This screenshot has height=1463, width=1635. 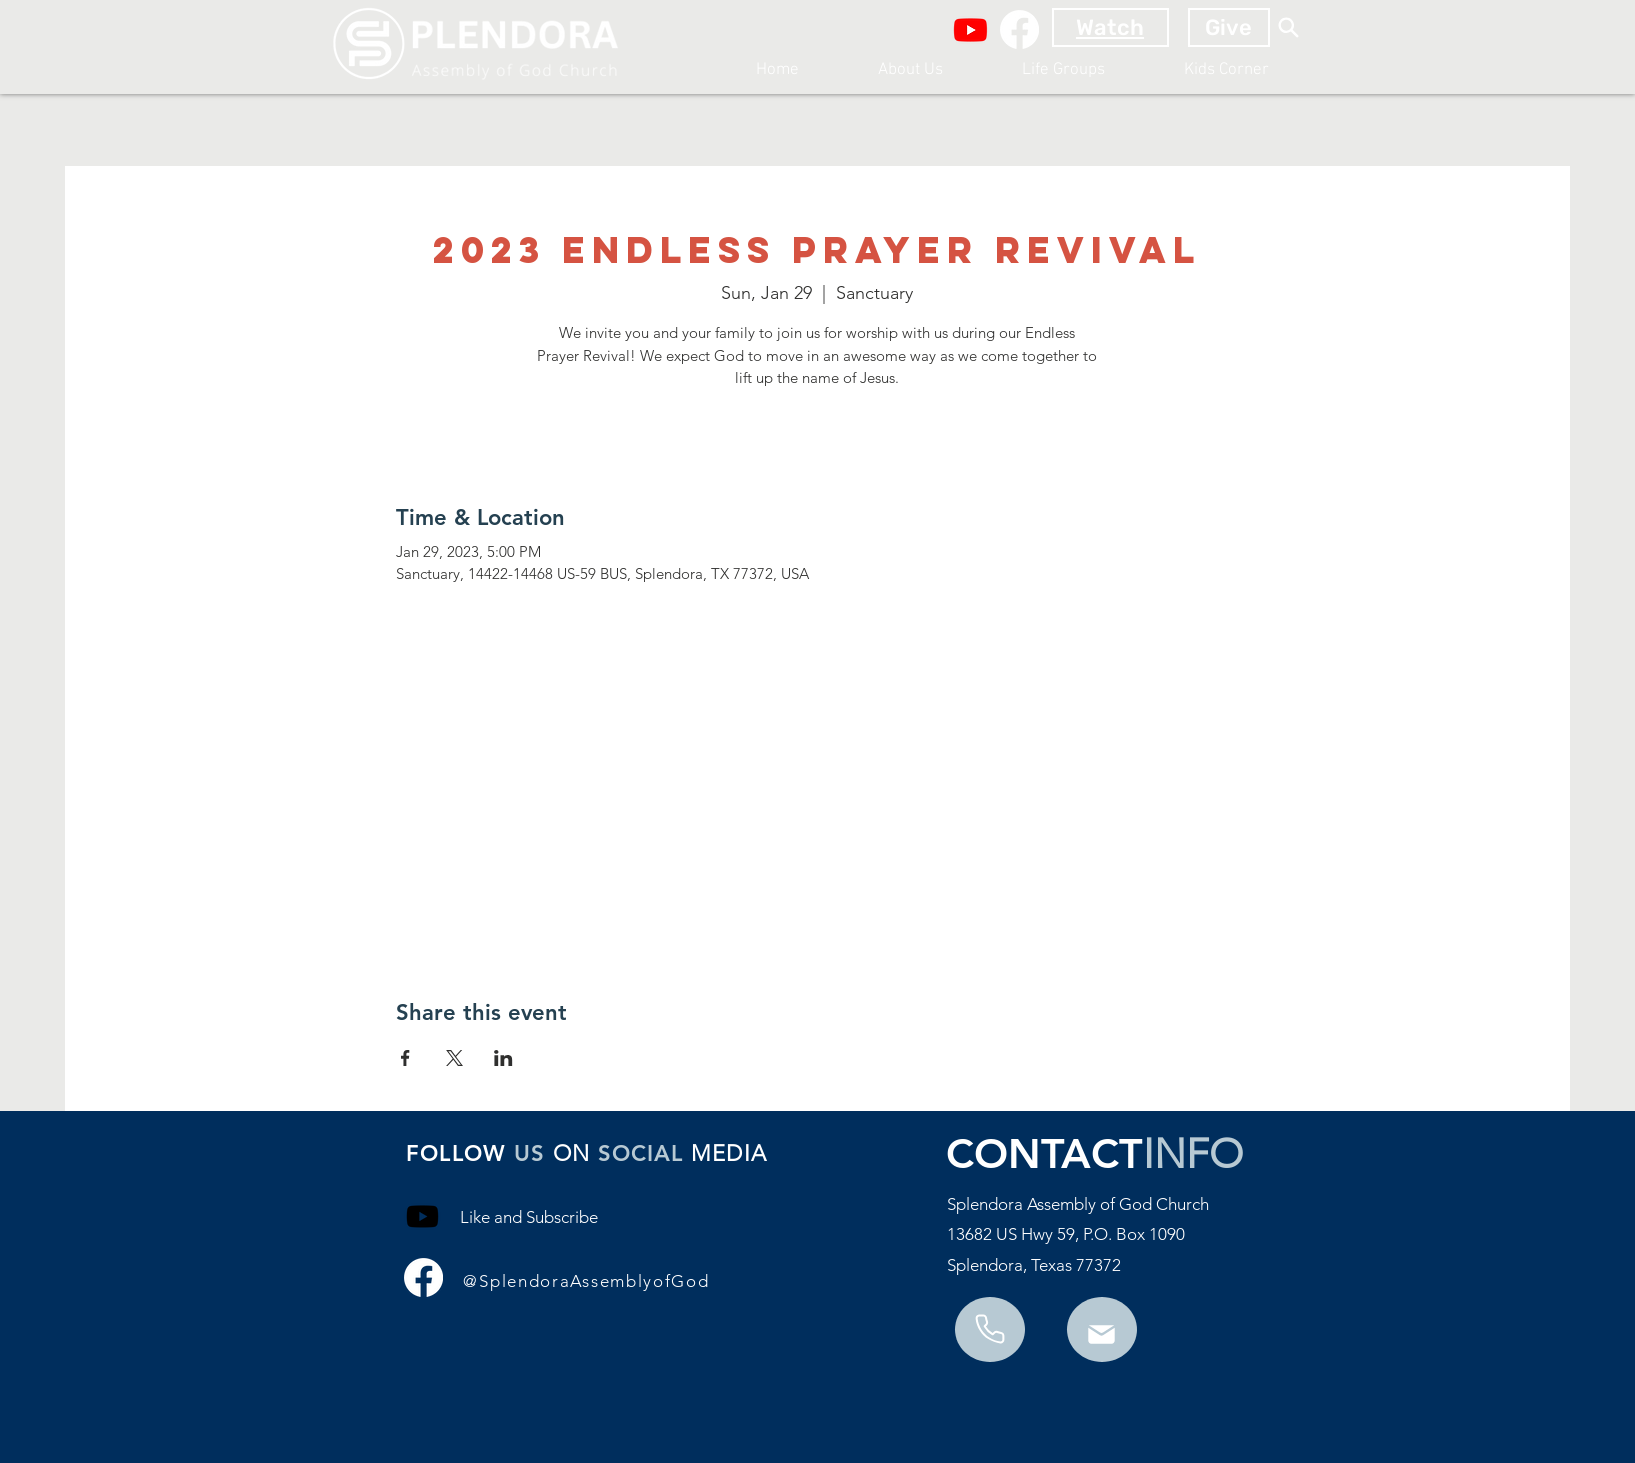 What do you see at coordinates (454, 1058) in the screenshot?
I see `[Share event on X]` at bounding box center [454, 1058].